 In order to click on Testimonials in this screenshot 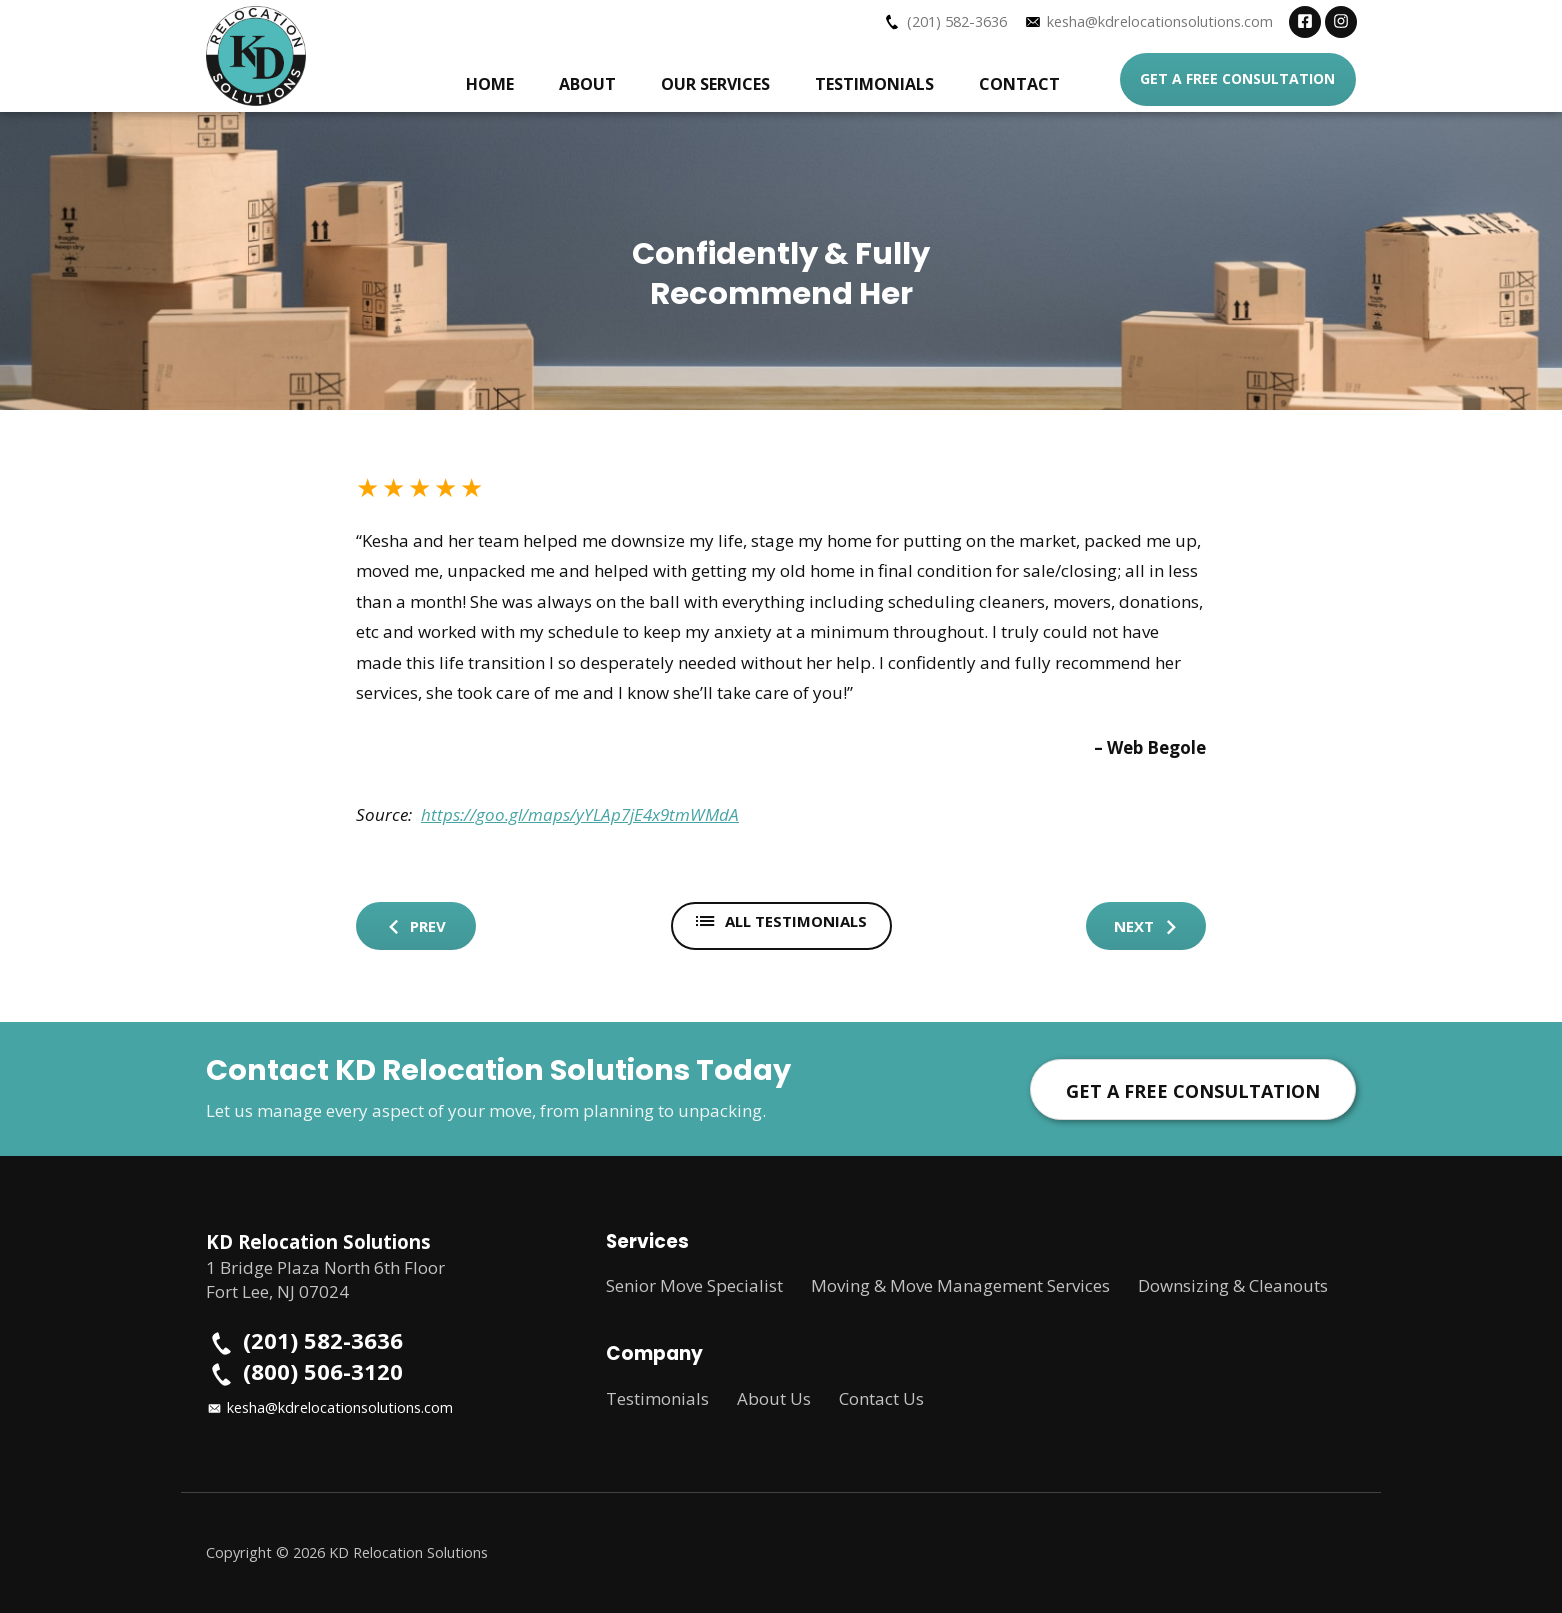, I will do `click(874, 84)`.